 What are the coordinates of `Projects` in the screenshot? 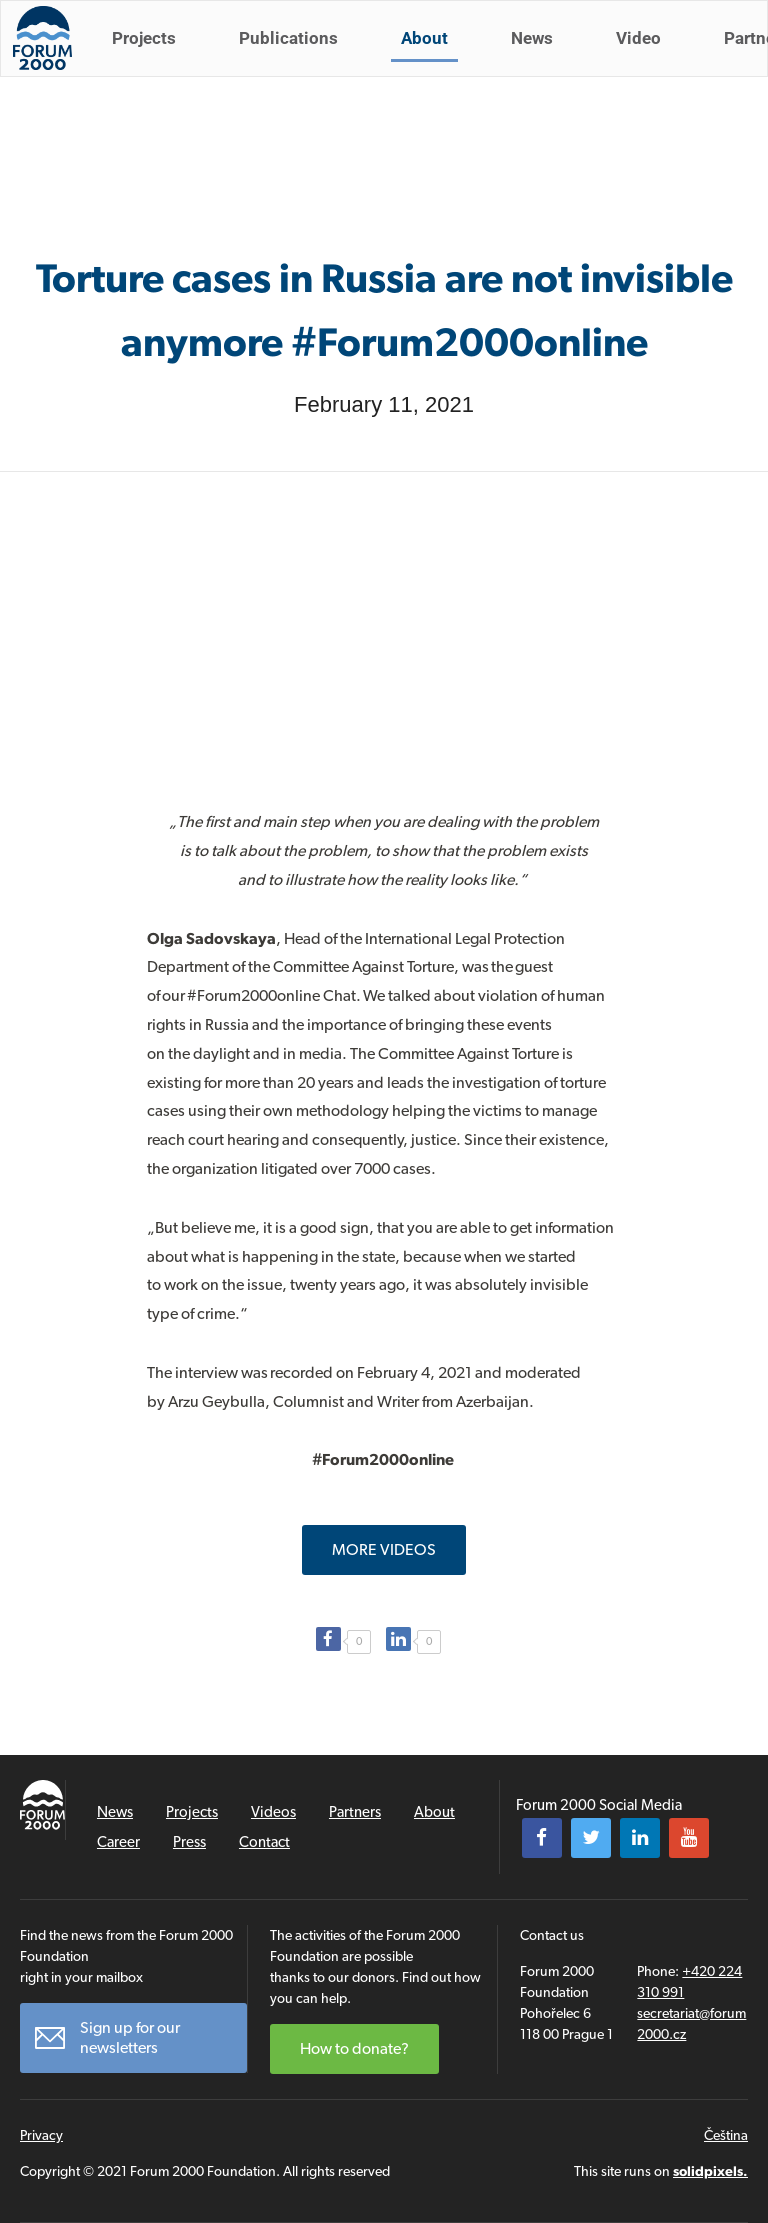 It's located at (152, 58).